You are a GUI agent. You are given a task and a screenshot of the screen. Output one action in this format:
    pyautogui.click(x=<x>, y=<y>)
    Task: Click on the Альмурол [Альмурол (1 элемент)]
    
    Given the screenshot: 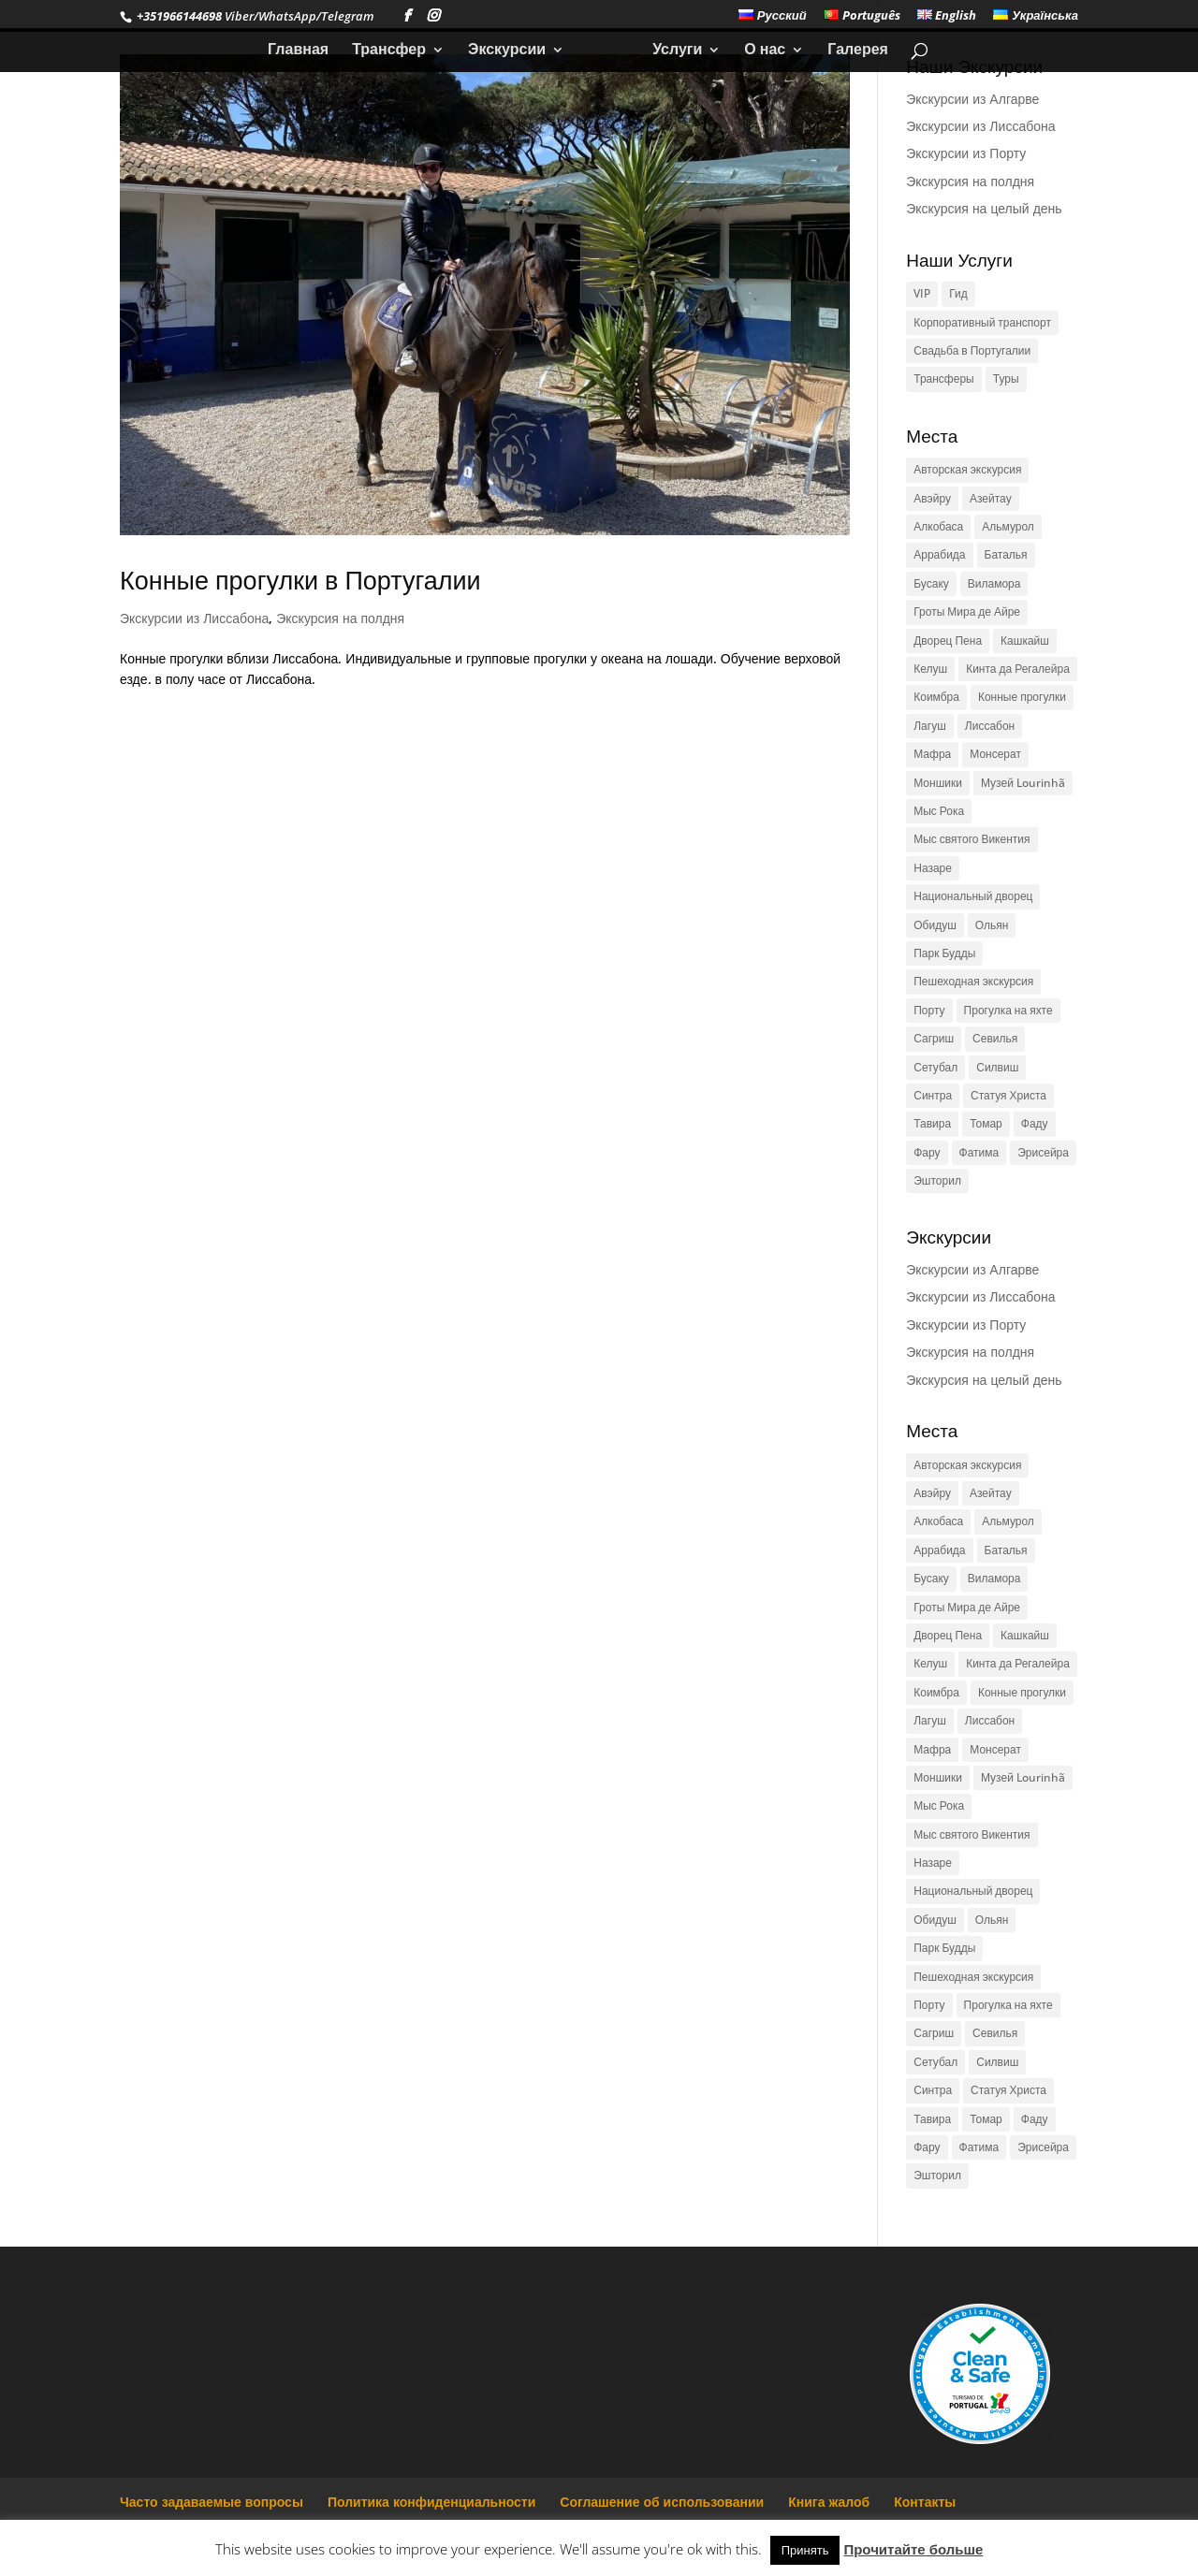 What is the action you would take?
    pyautogui.click(x=1008, y=526)
    